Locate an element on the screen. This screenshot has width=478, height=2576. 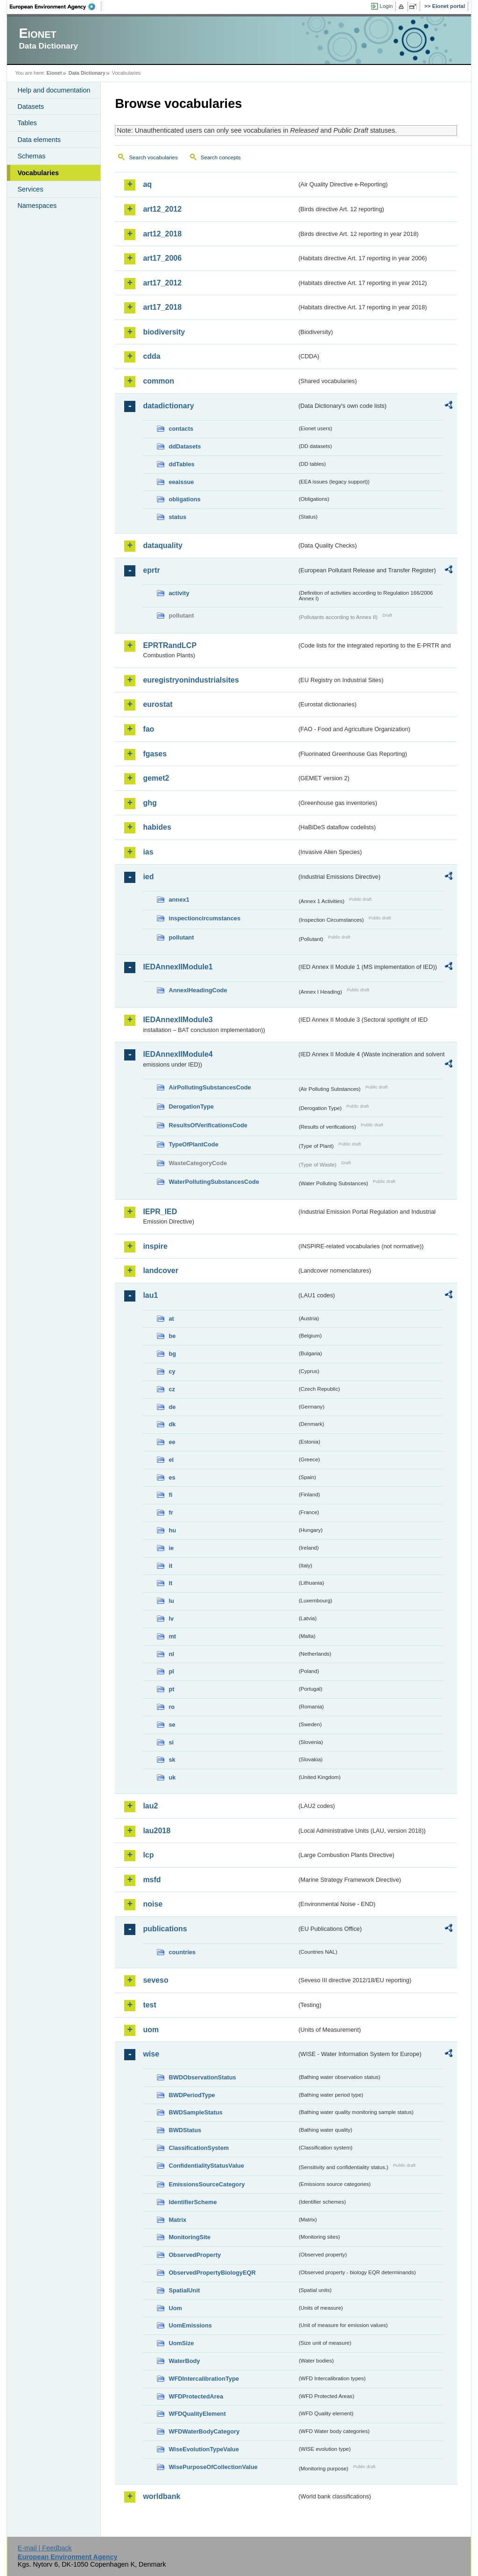
TypeOfPlantCode is located at coordinates (193, 1144).